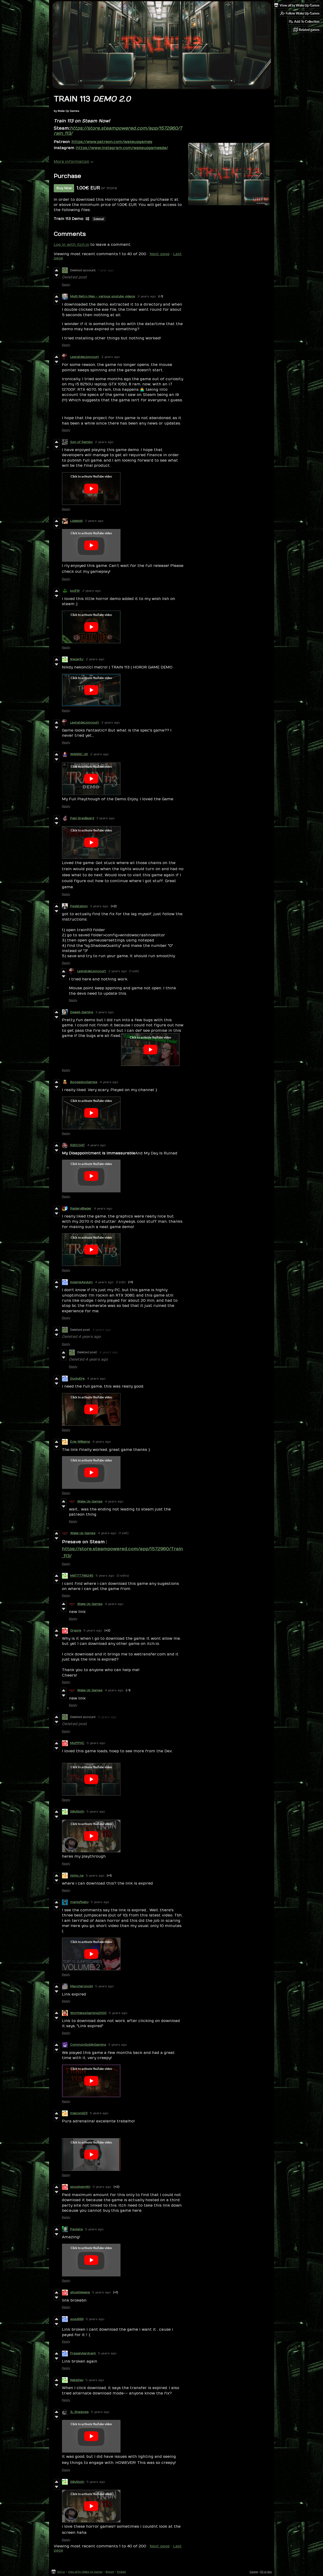 The image size is (323, 2576). I want to click on MoffPHC, so click(77, 1743).